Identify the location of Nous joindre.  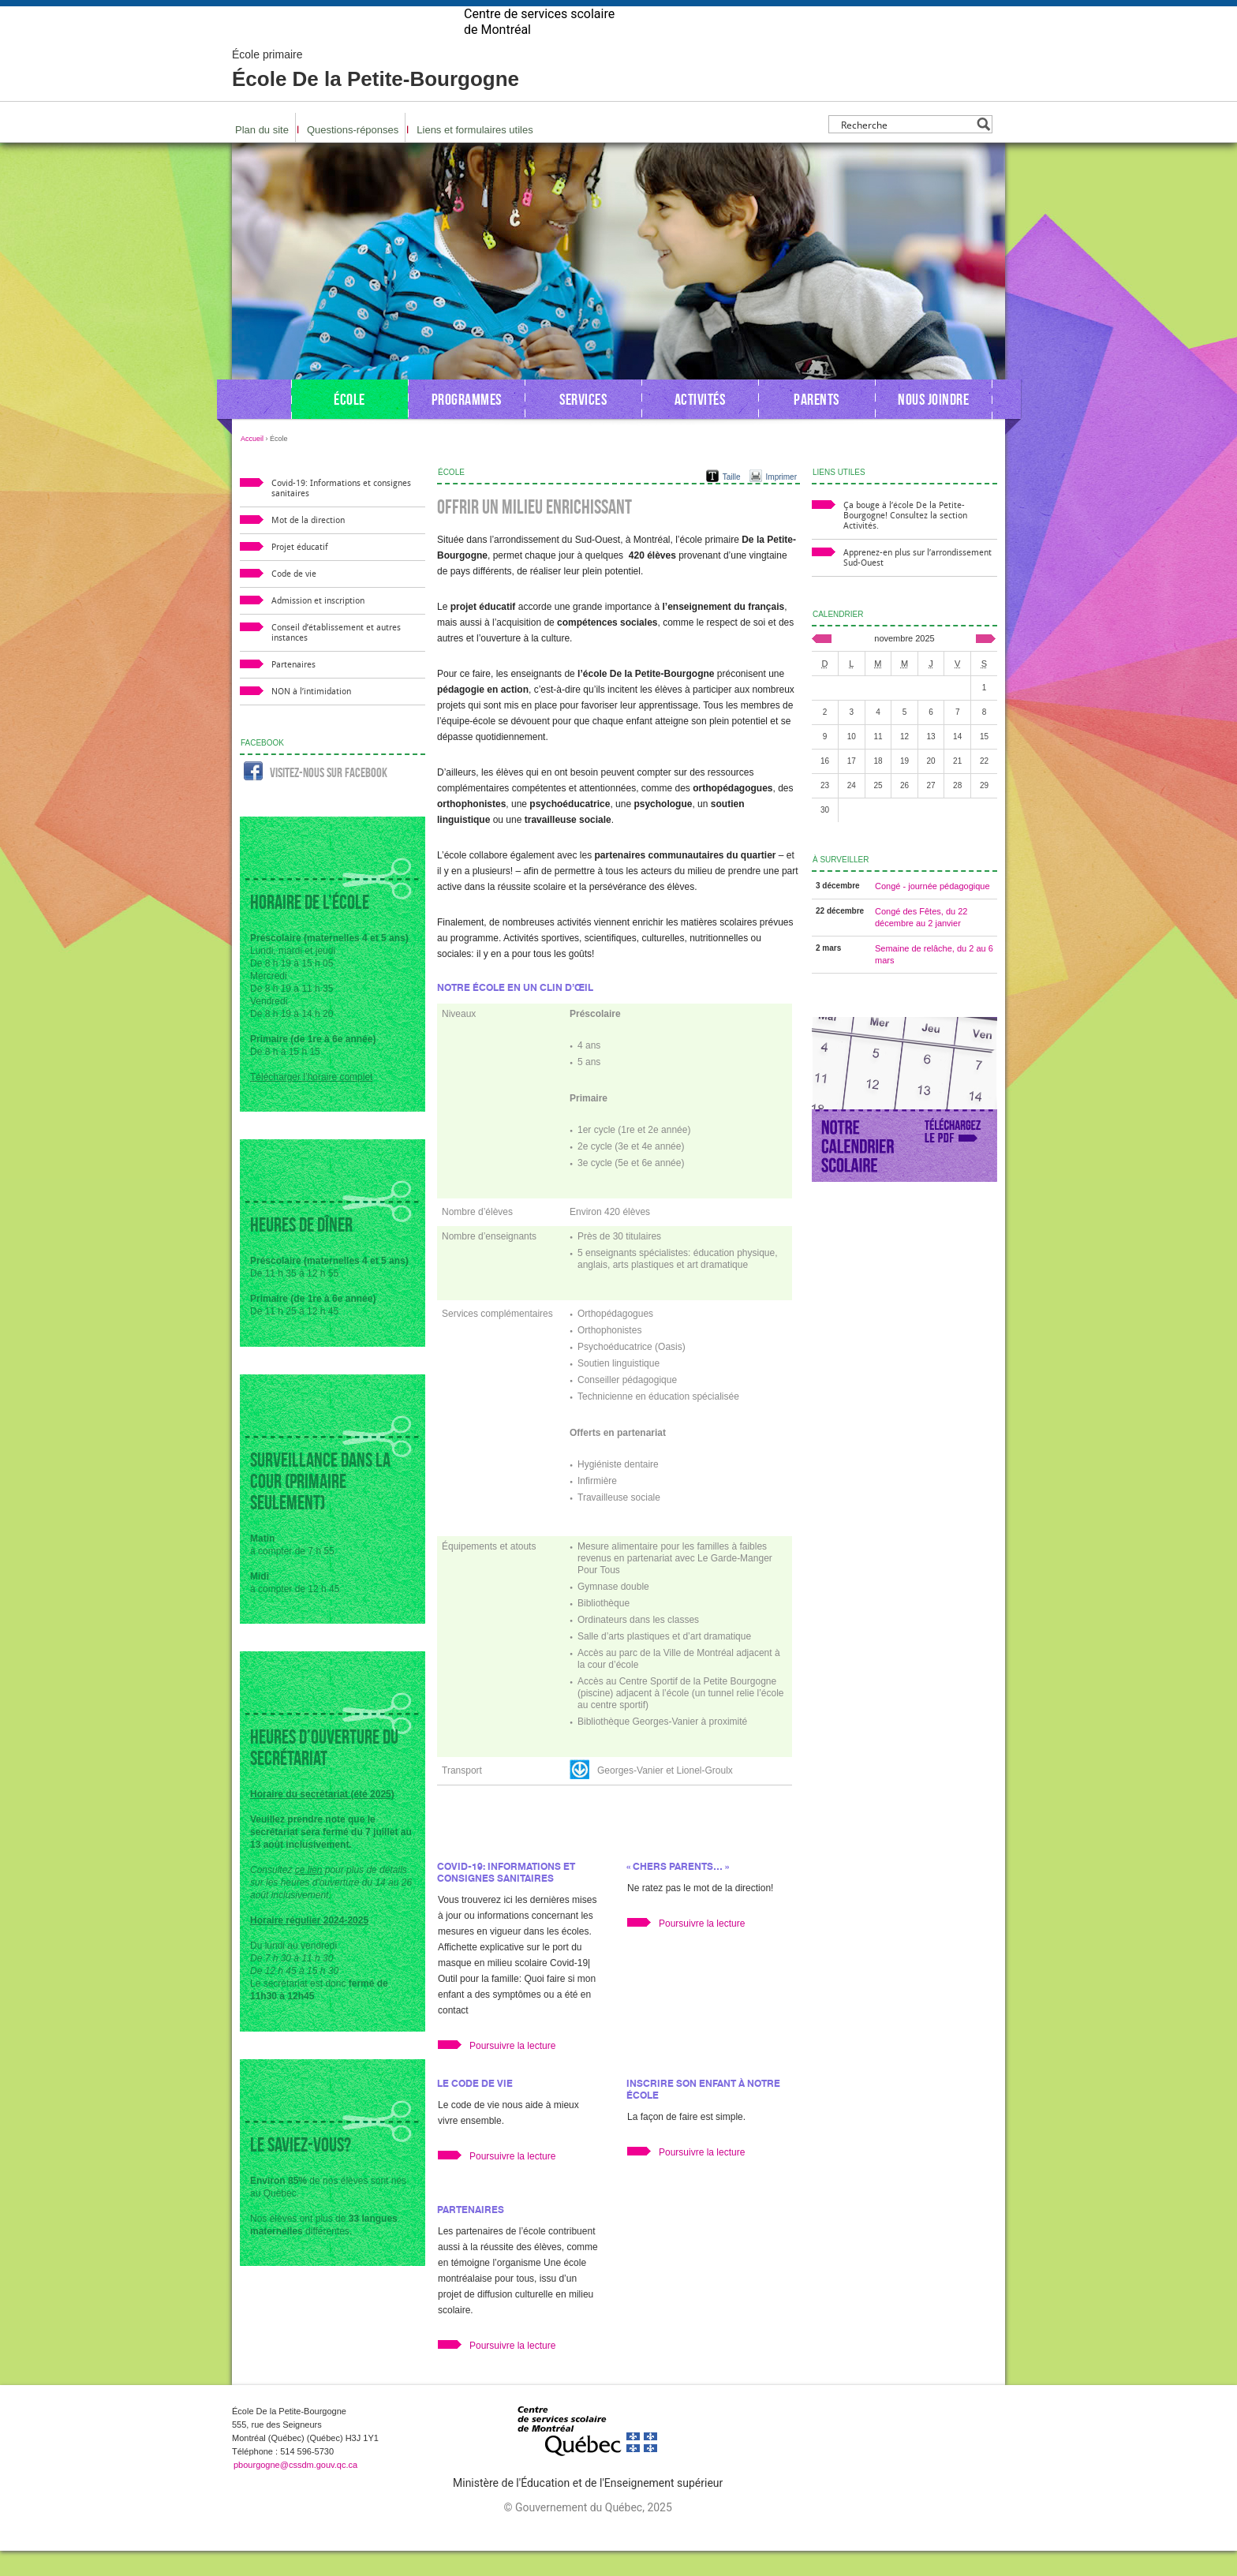
(933, 424).